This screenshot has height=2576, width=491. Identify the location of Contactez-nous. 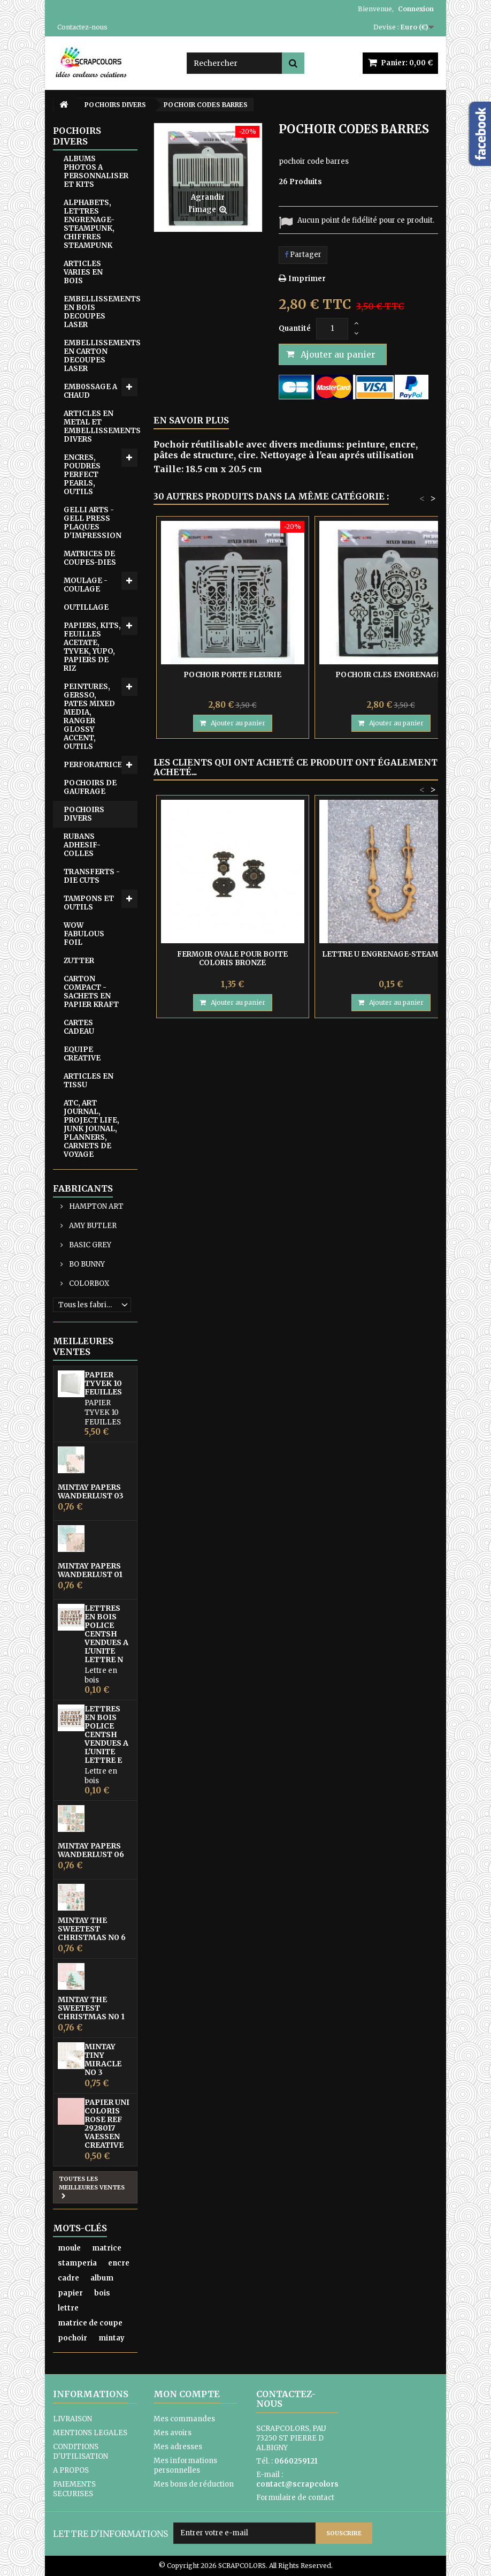
(82, 27).